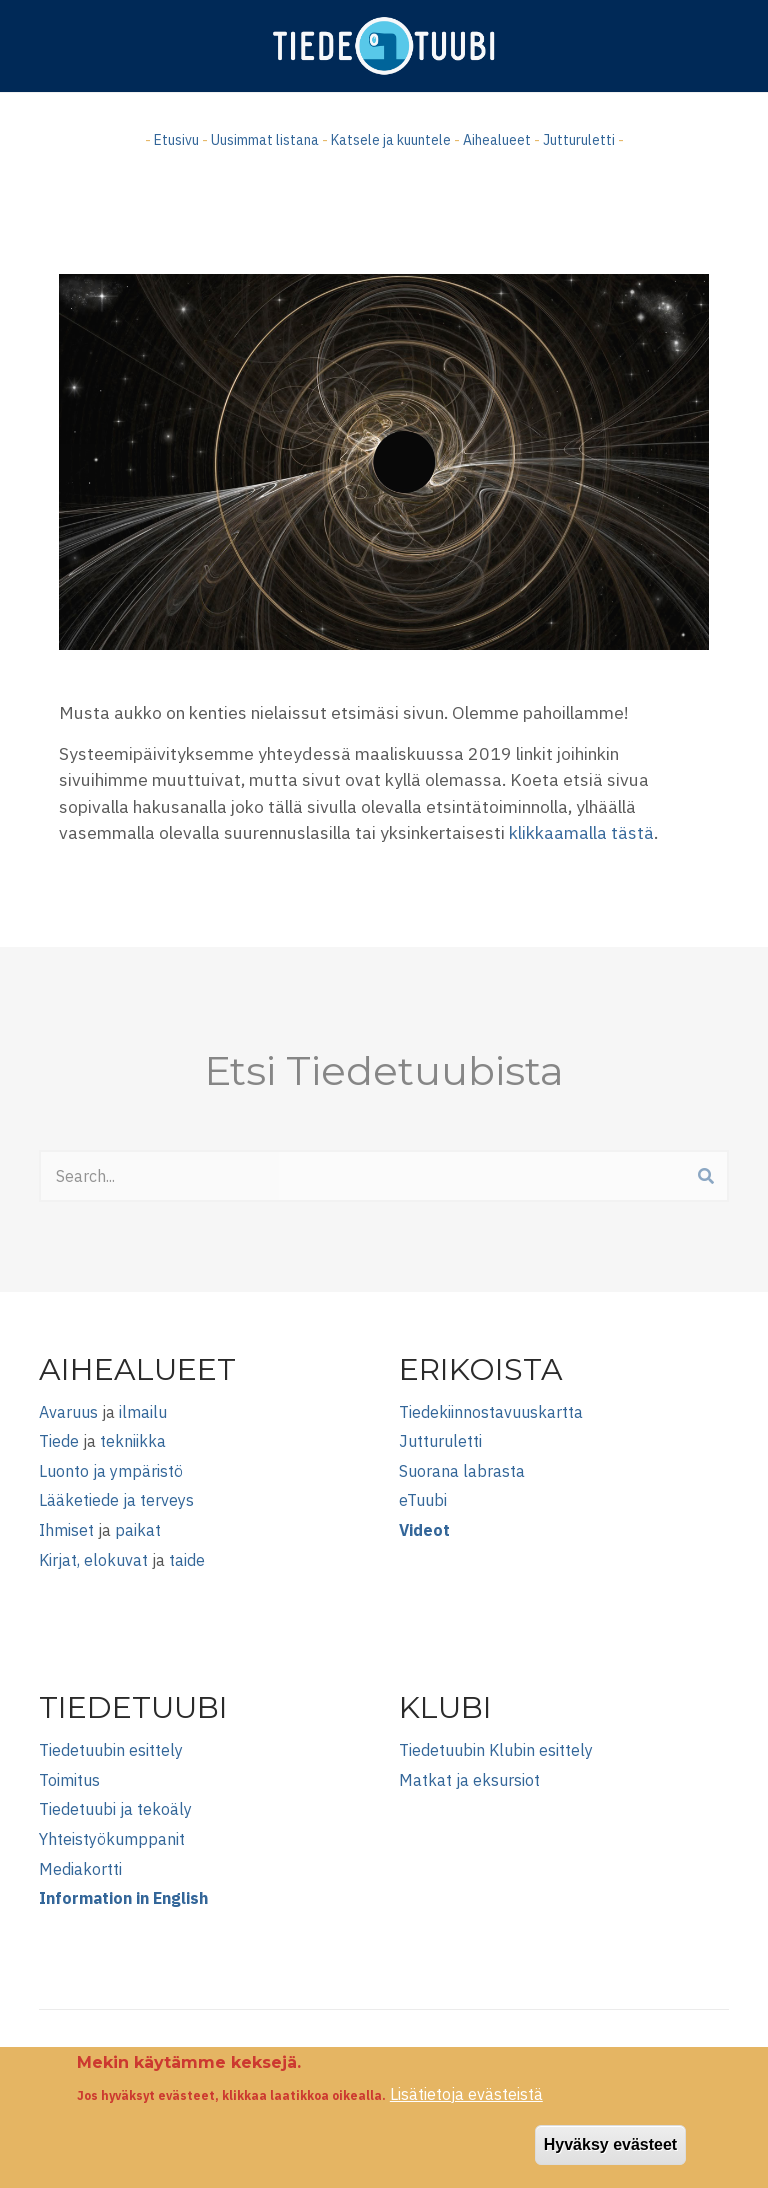  Describe the element at coordinates (491, 1412) in the screenshot. I see `Tiedekiinnostavuuskartta` at that location.